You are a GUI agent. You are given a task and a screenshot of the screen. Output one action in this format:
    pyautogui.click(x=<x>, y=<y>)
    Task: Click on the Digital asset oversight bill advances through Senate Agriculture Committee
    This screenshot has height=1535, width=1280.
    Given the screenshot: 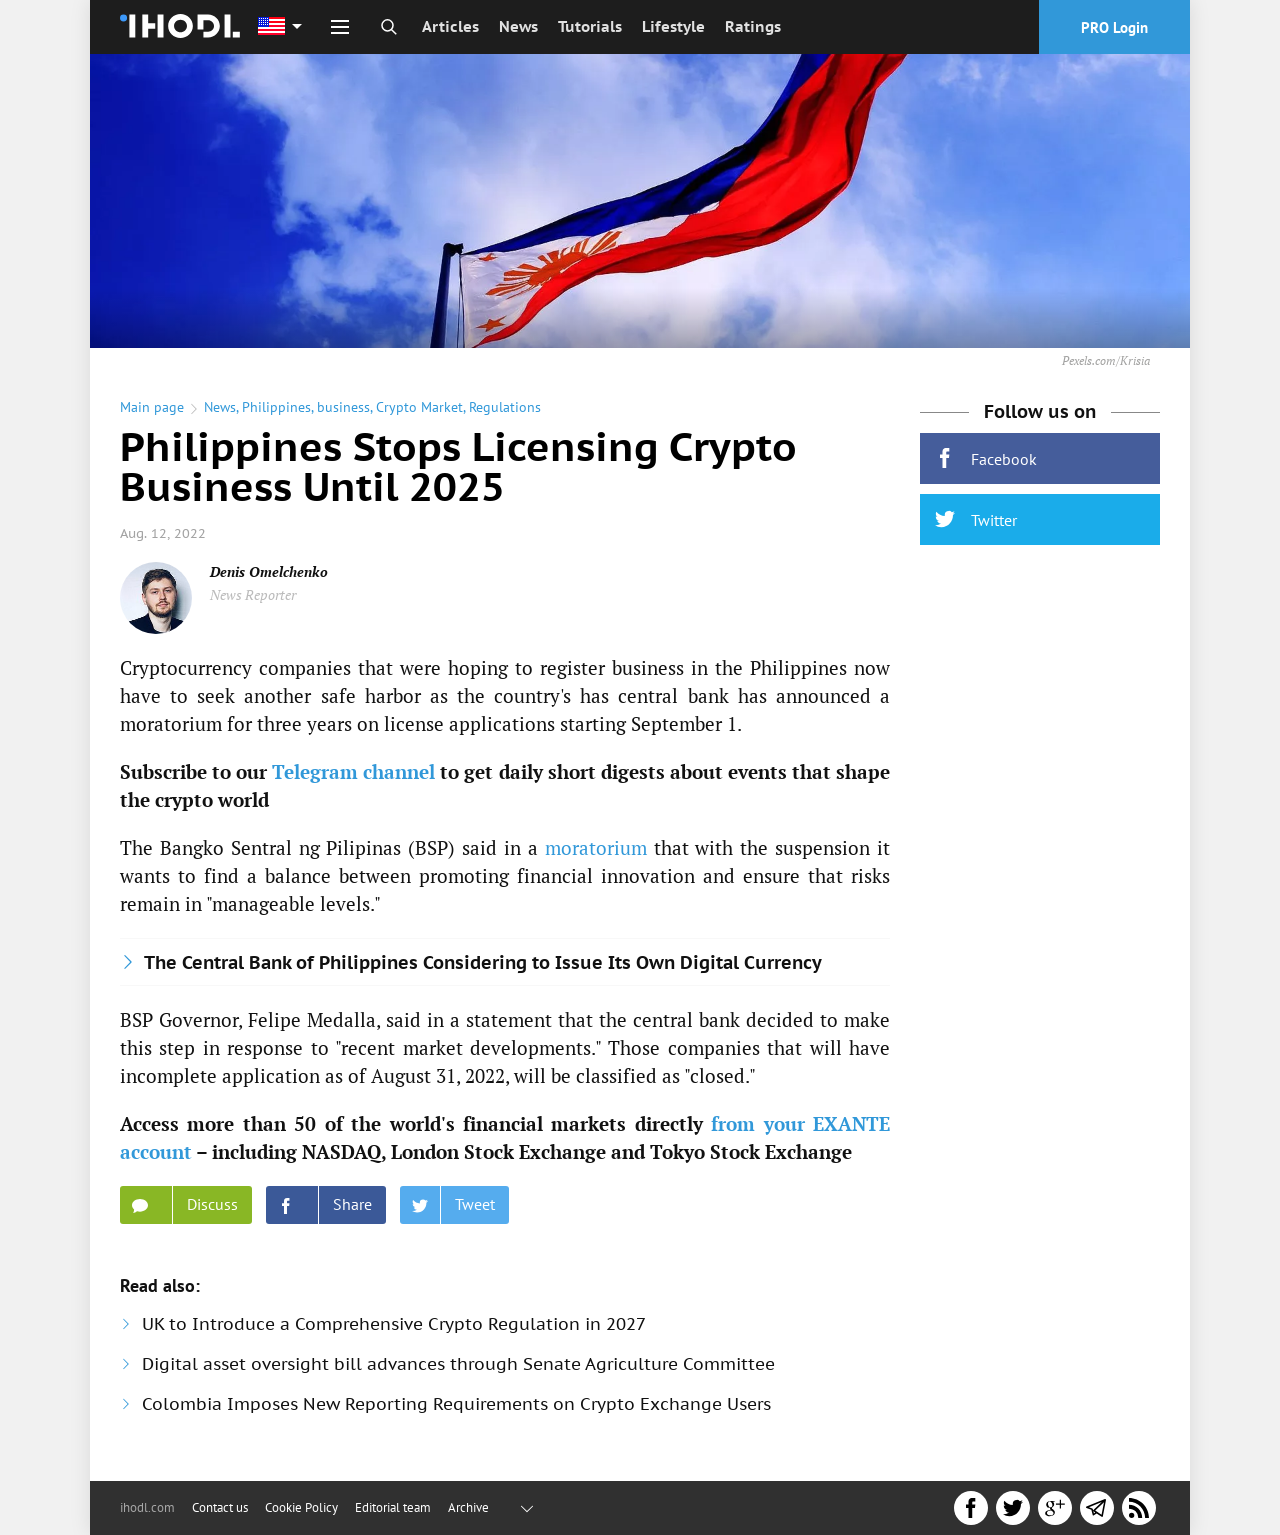 What is the action you would take?
    pyautogui.click(x=458, y=1364)
    